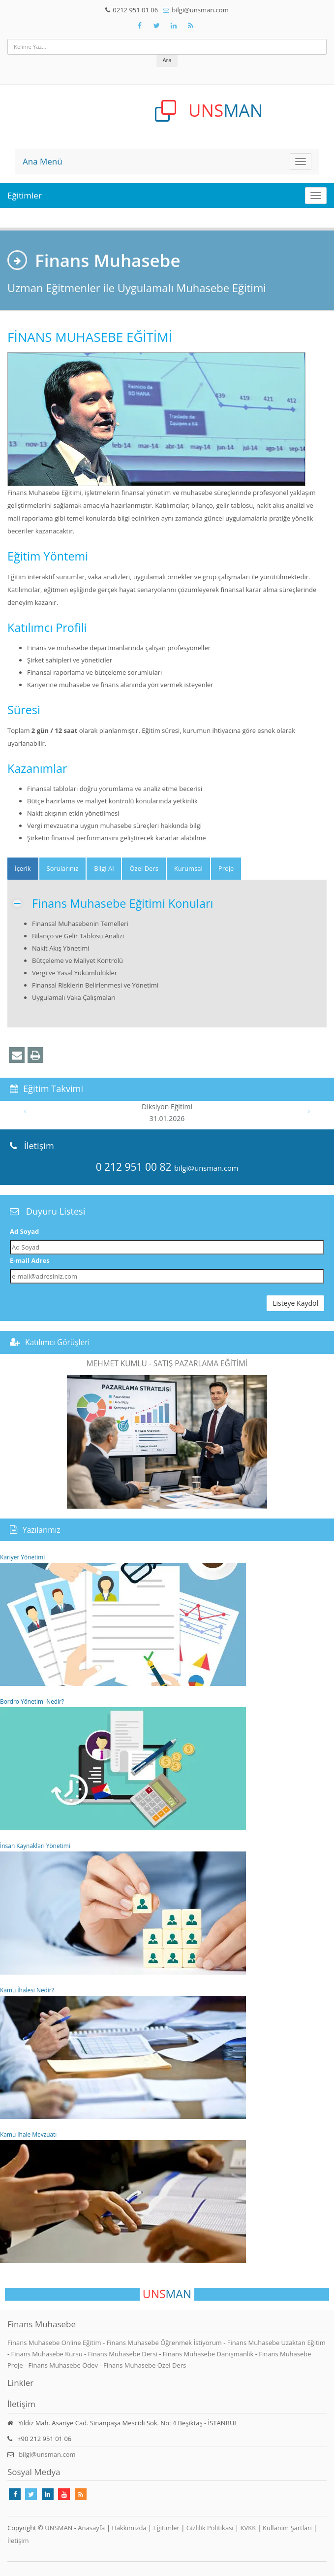  I want to click on Finans Muhasebe Kursu, so click(48, 2353).